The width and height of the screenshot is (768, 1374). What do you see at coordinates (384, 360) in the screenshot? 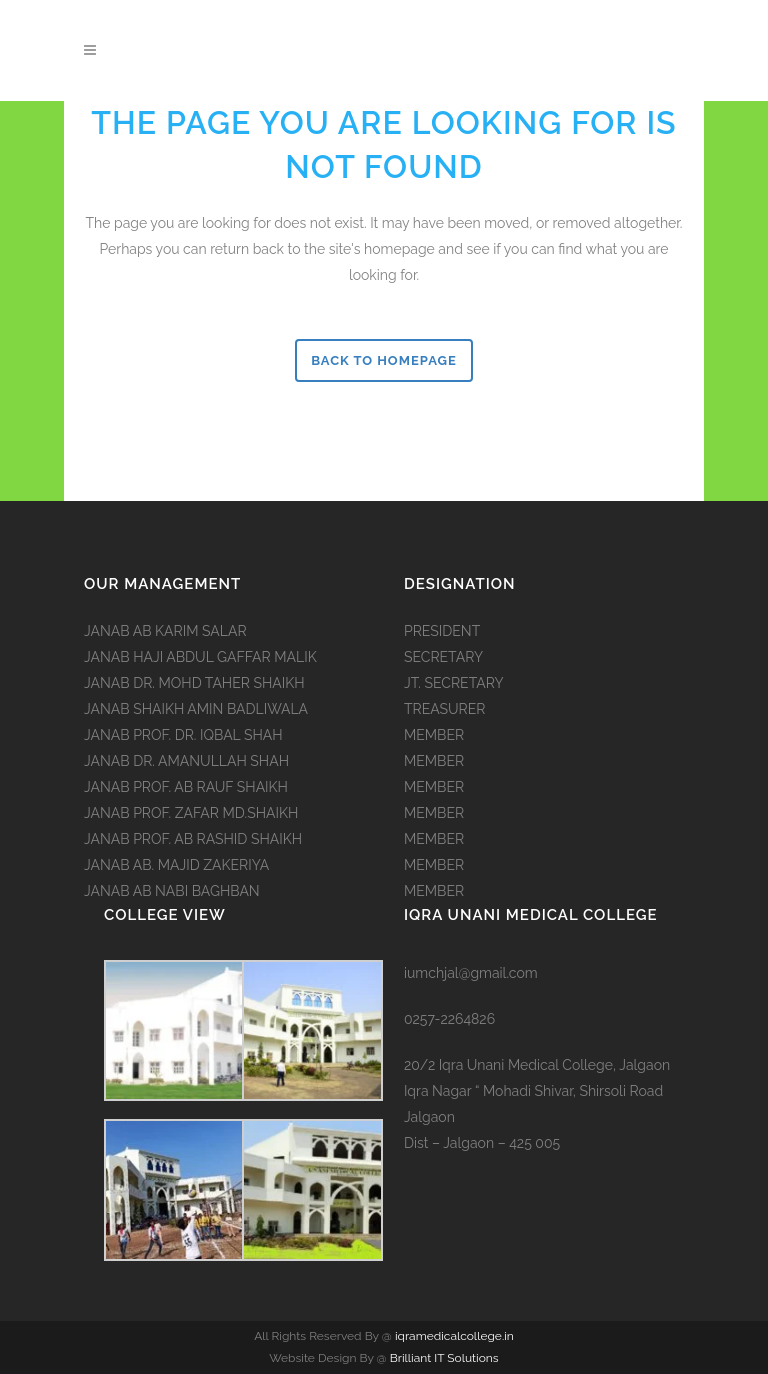
I see `Back to homepage` at bounding box center [384, 360].